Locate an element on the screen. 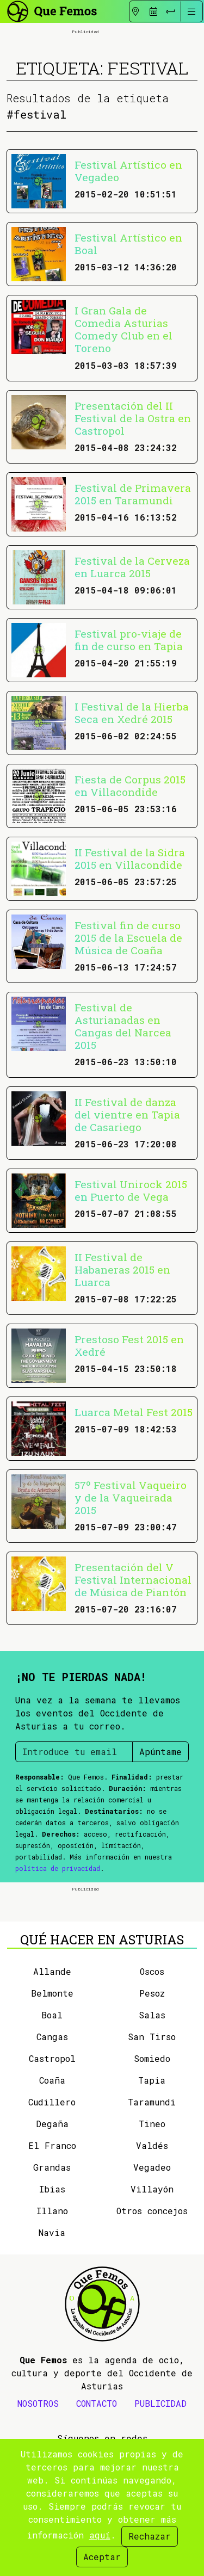  I Festival de la Hierba Seca en Xedré 2015 is located at coordinates (132, 713).